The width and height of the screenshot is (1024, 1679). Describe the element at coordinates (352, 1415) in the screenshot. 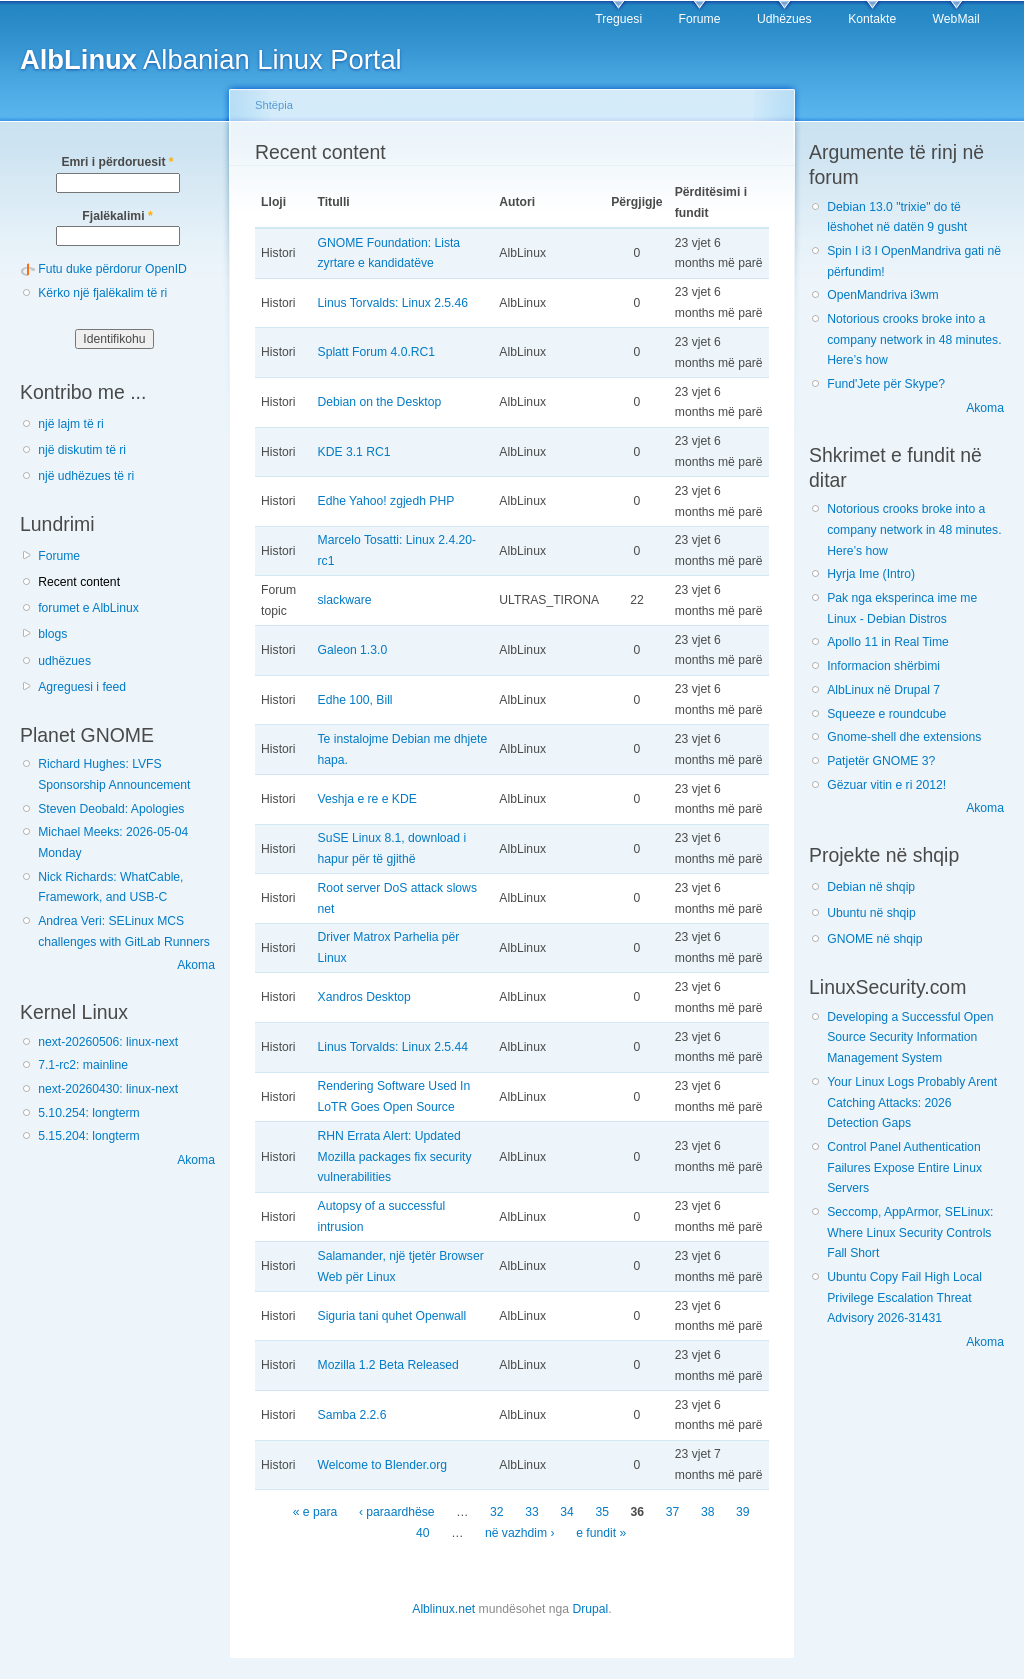

I see `Samba 2.2.6` at that location.